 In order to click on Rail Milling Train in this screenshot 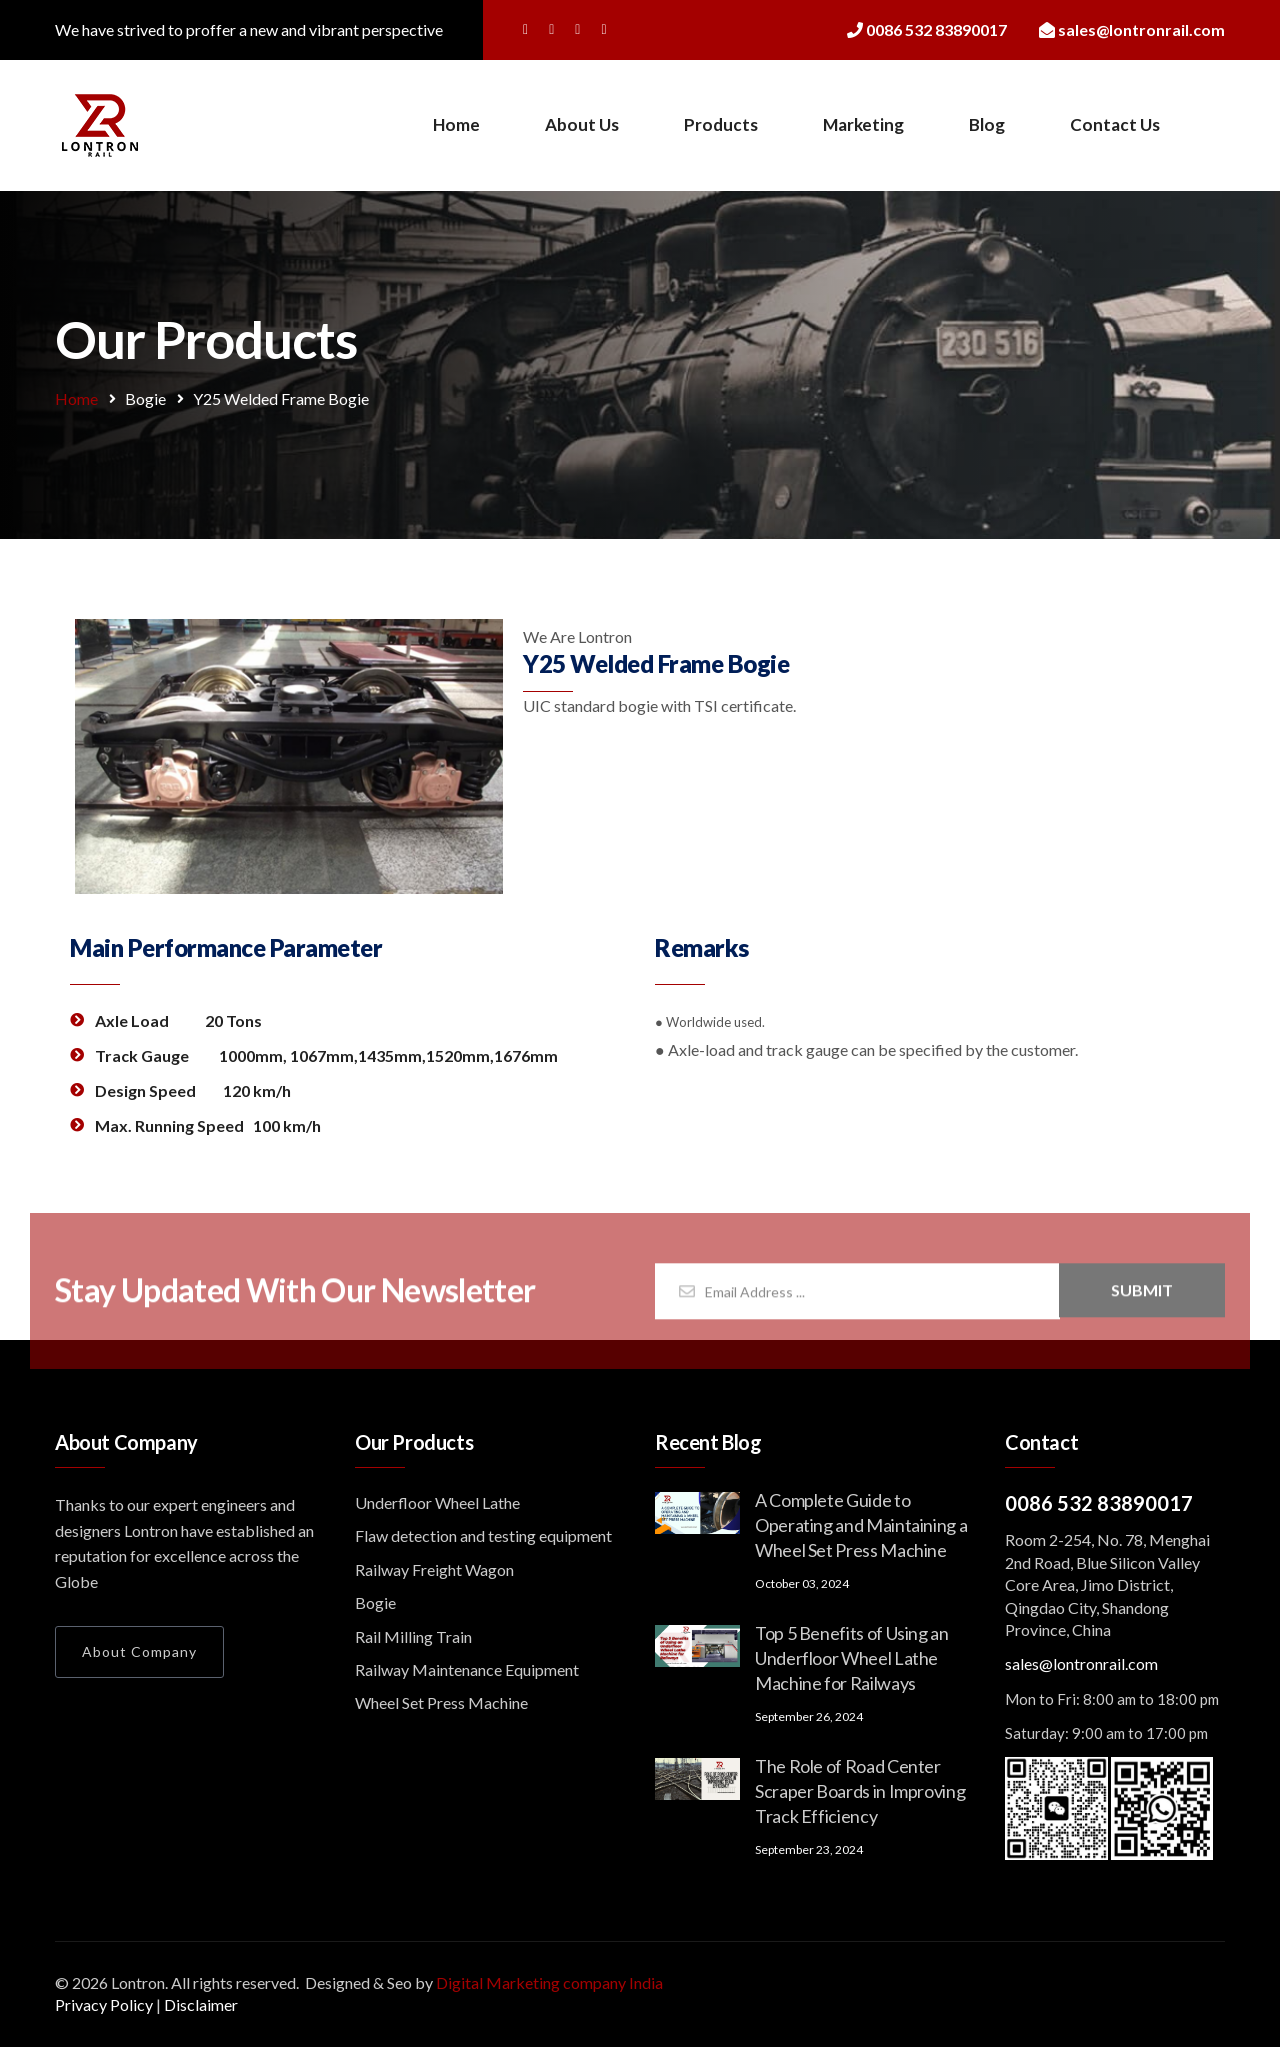, I will do `click(413, 1636)`.